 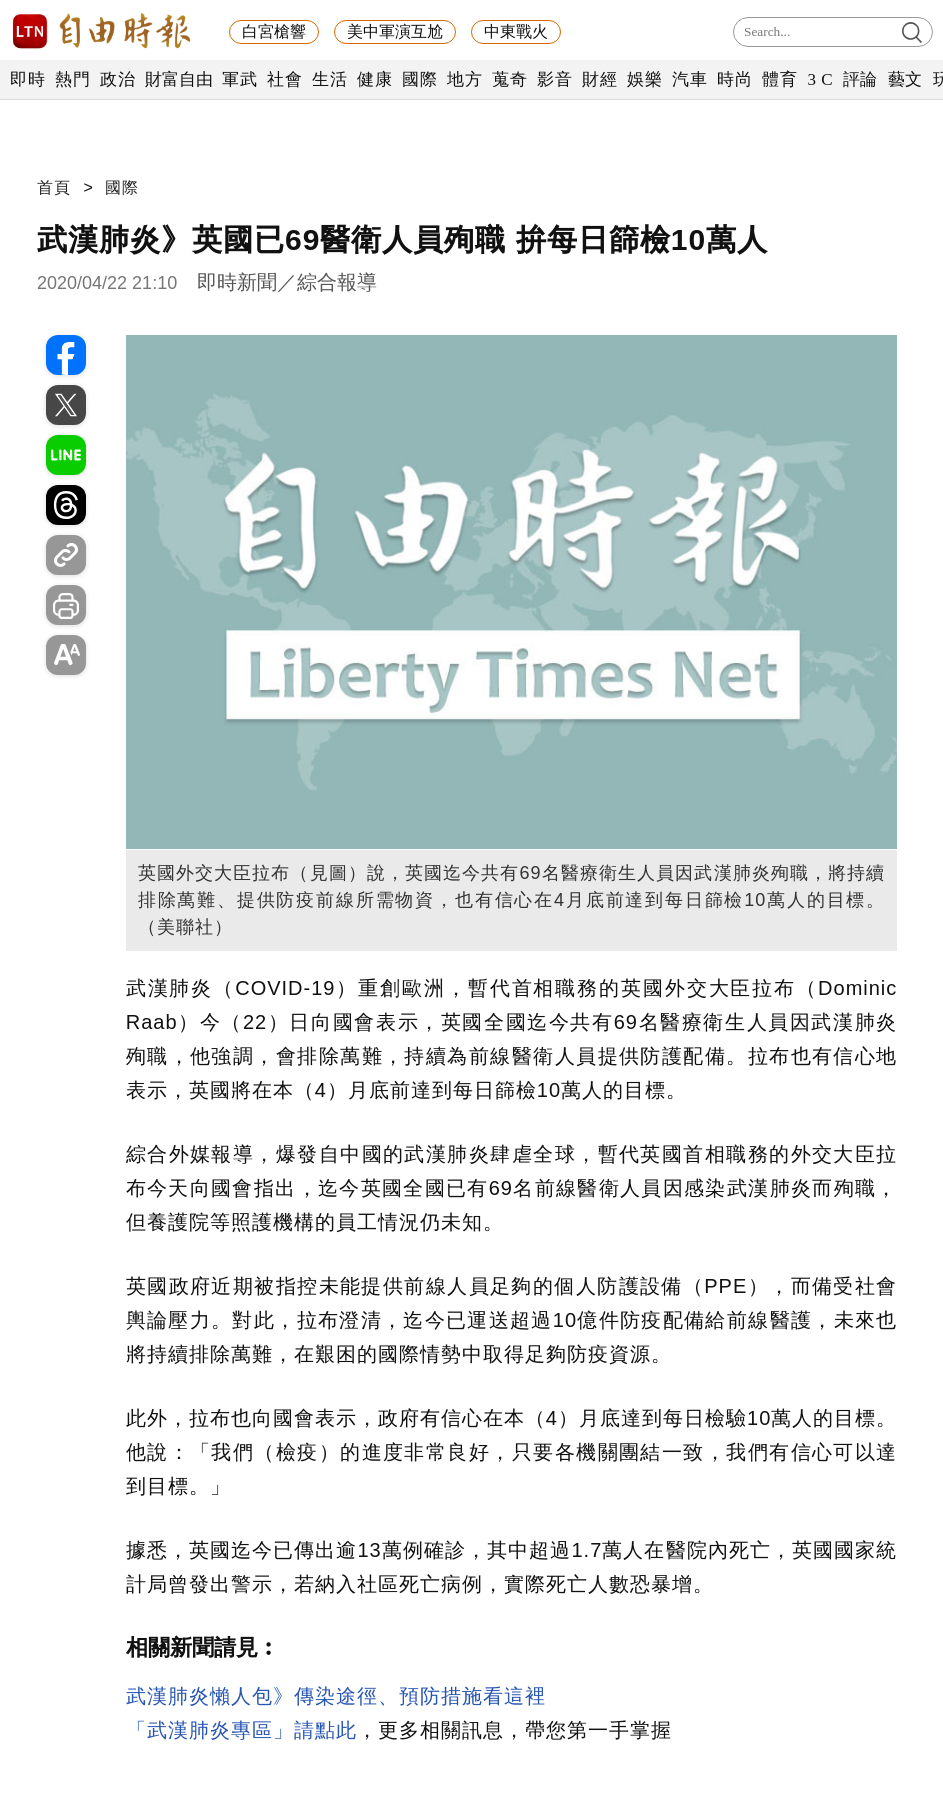 What do you see at coordinates (779, 79) in the screenshot?
I see `體育` at bounding box center [779, 79].